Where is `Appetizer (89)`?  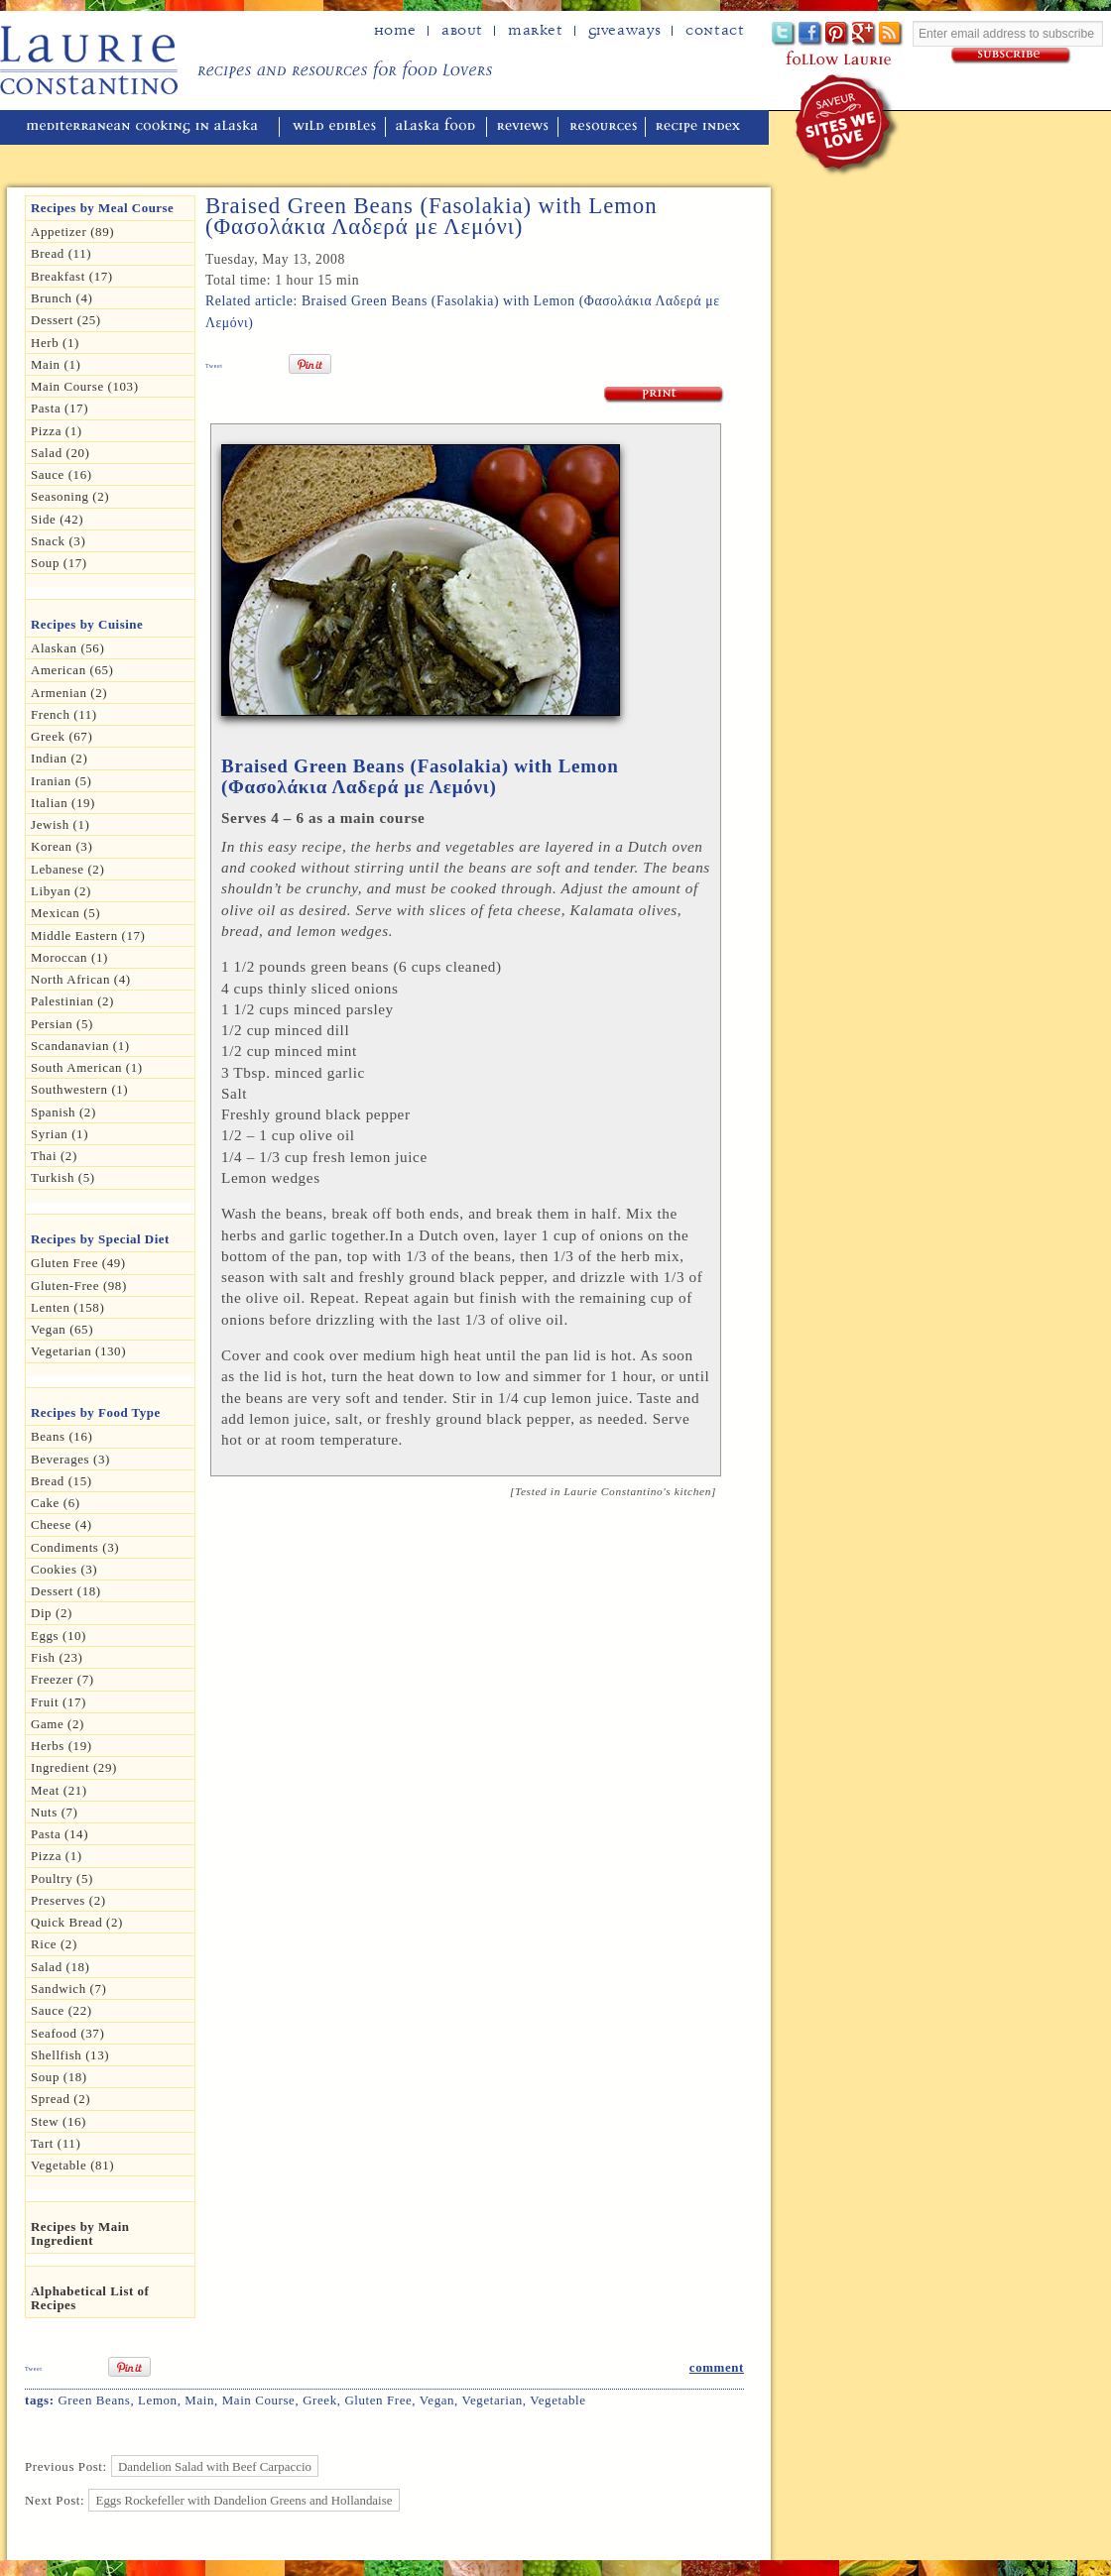 Appetizer (89) is located at coordinates (72, 231).